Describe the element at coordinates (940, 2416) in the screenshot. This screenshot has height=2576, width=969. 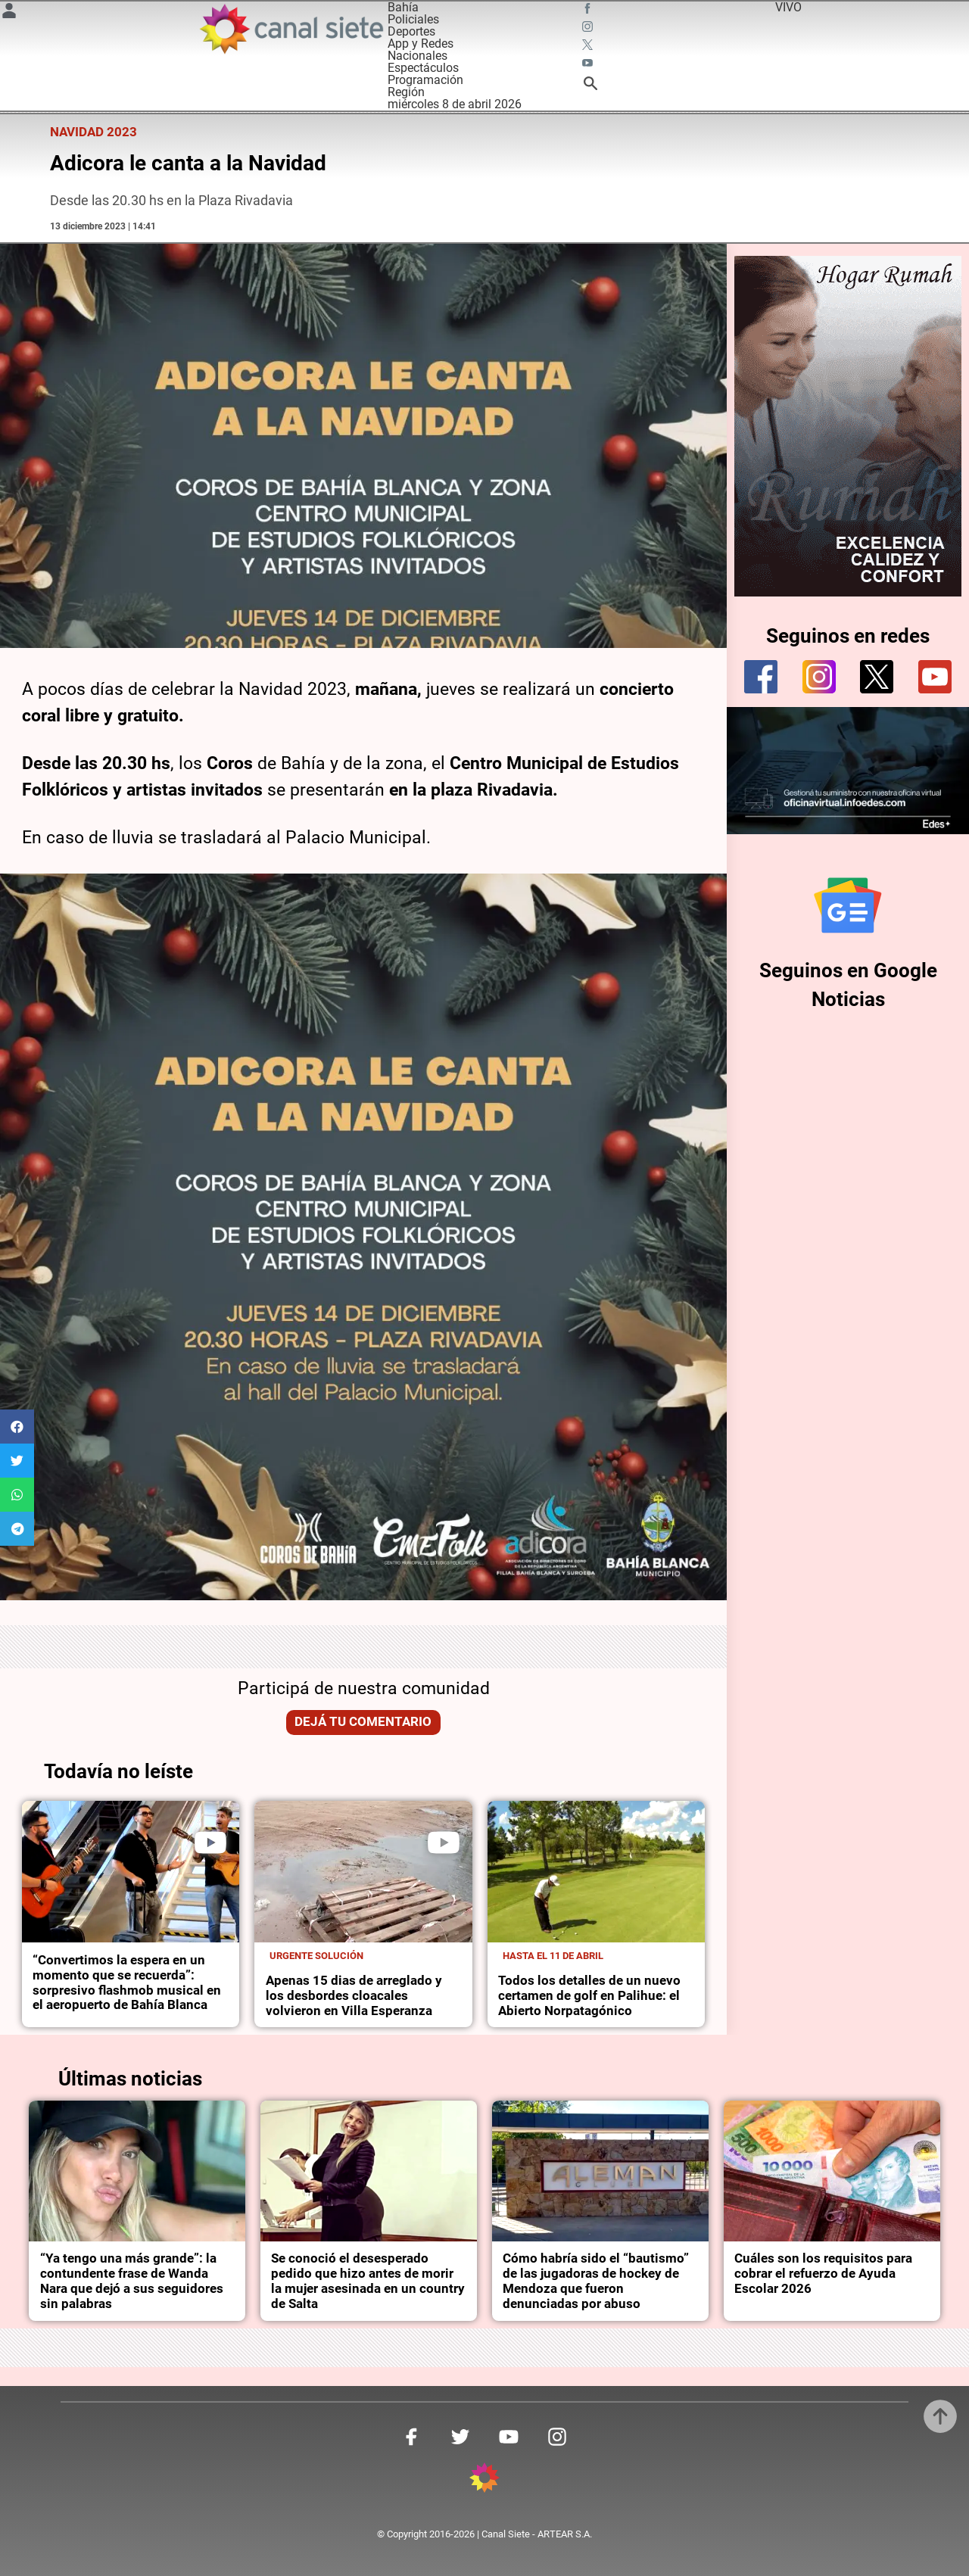
I see `[subir]` at that location.